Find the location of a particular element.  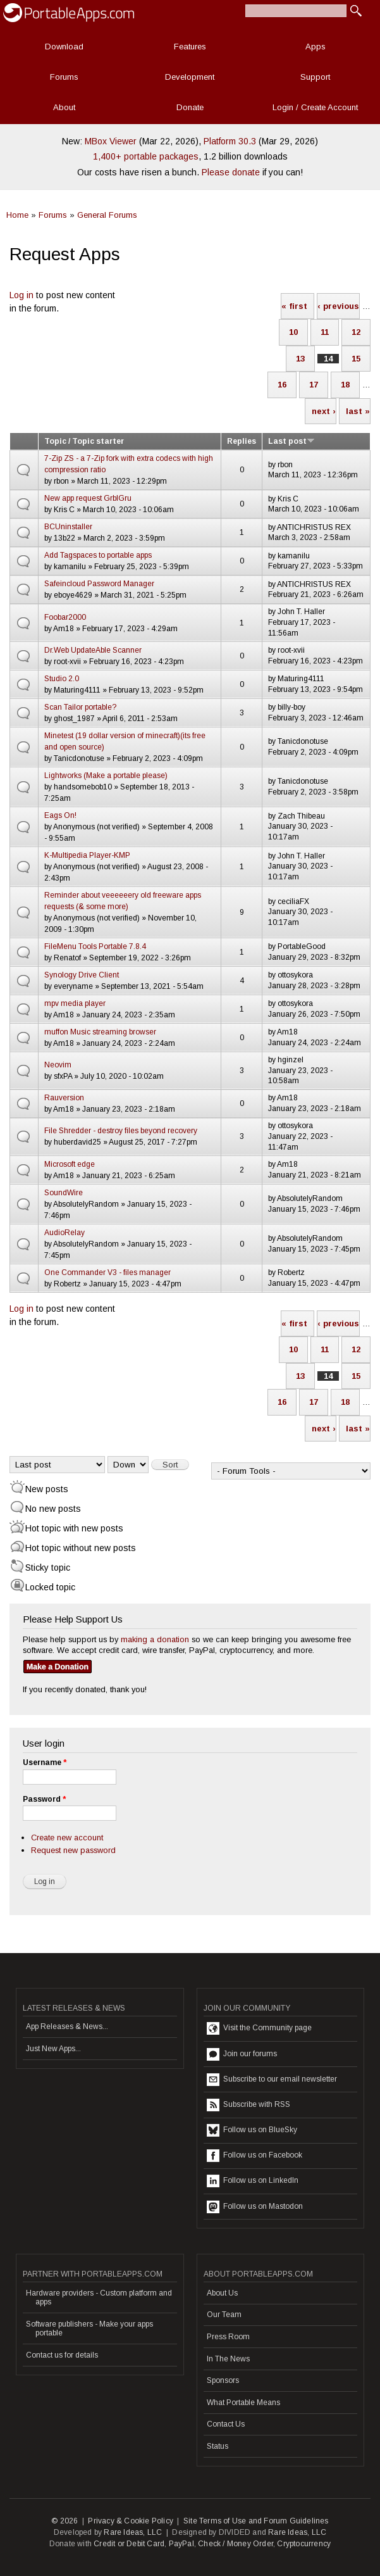

Download is located at coordinates (64, 46).